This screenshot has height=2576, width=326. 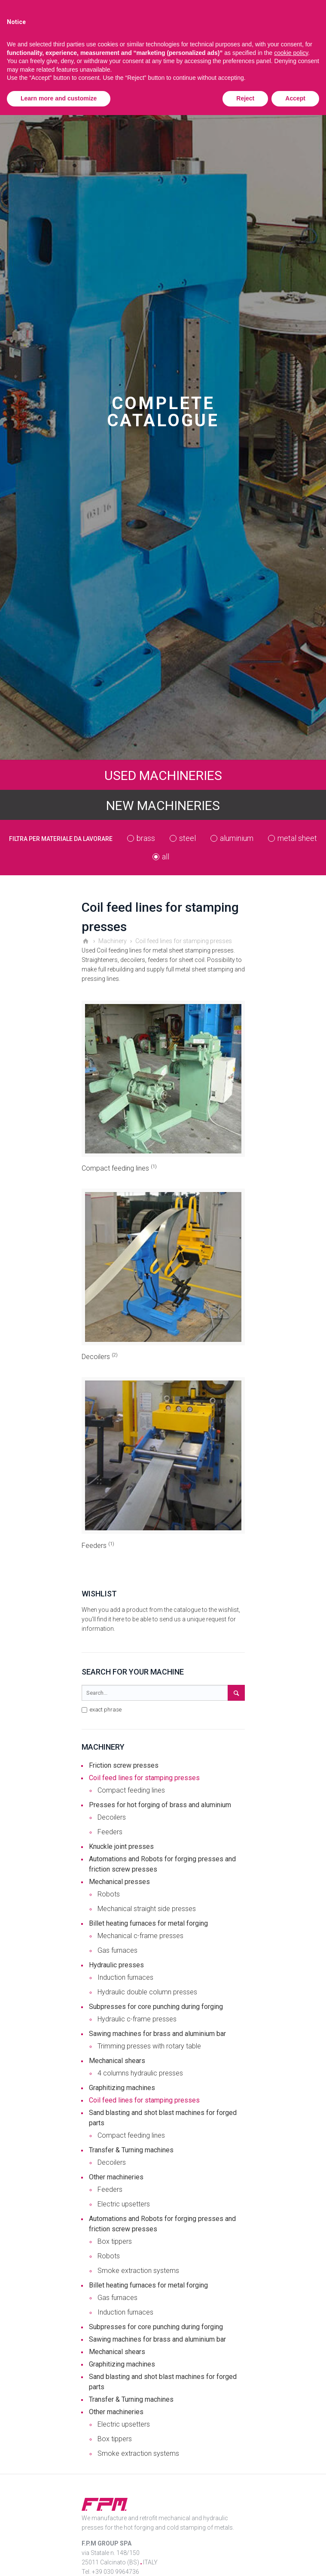 What do you see at coordinates (144, 1778) in the screenshot?
I see `Coil feed lines for stamping presses` at bounding box center [144, 1778].